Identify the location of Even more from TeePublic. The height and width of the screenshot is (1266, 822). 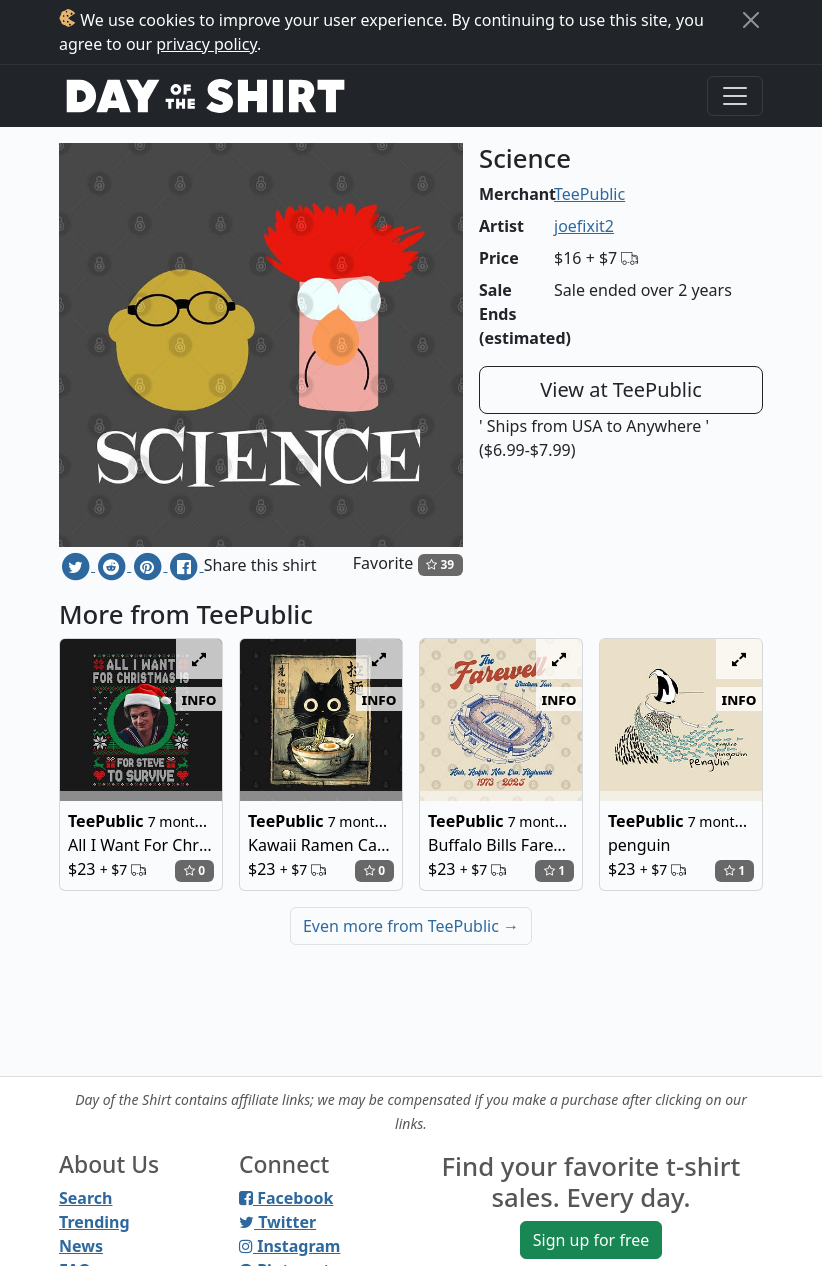
(411, 926).